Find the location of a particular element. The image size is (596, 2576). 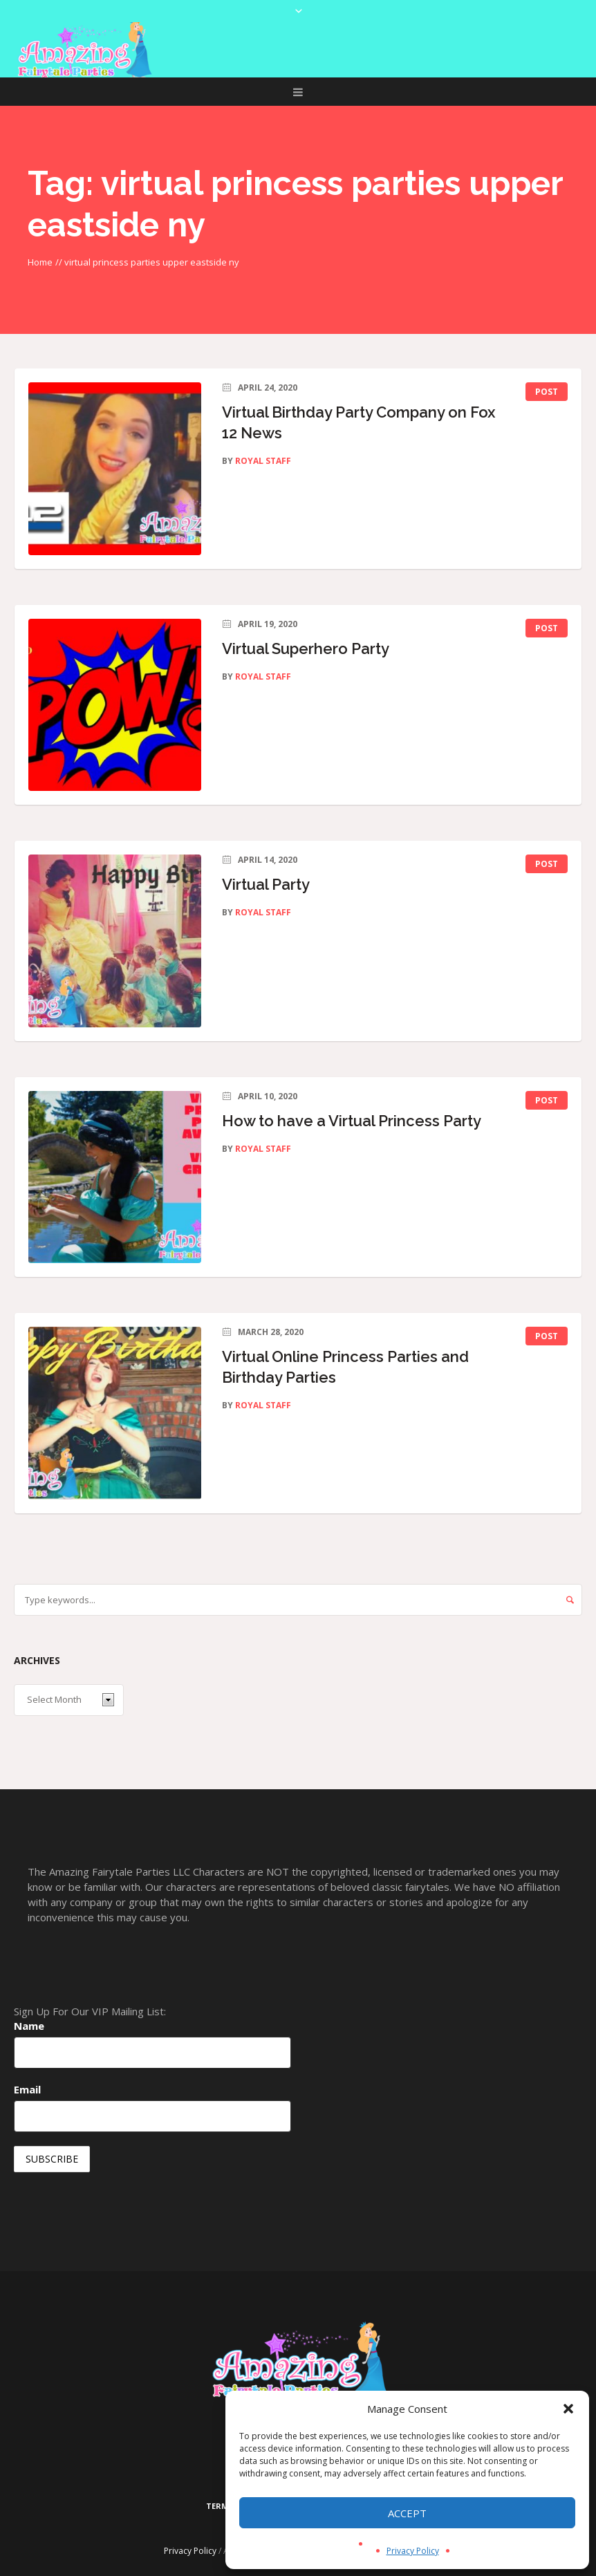

Privacy Policy is located at coordinates (413, 2551).